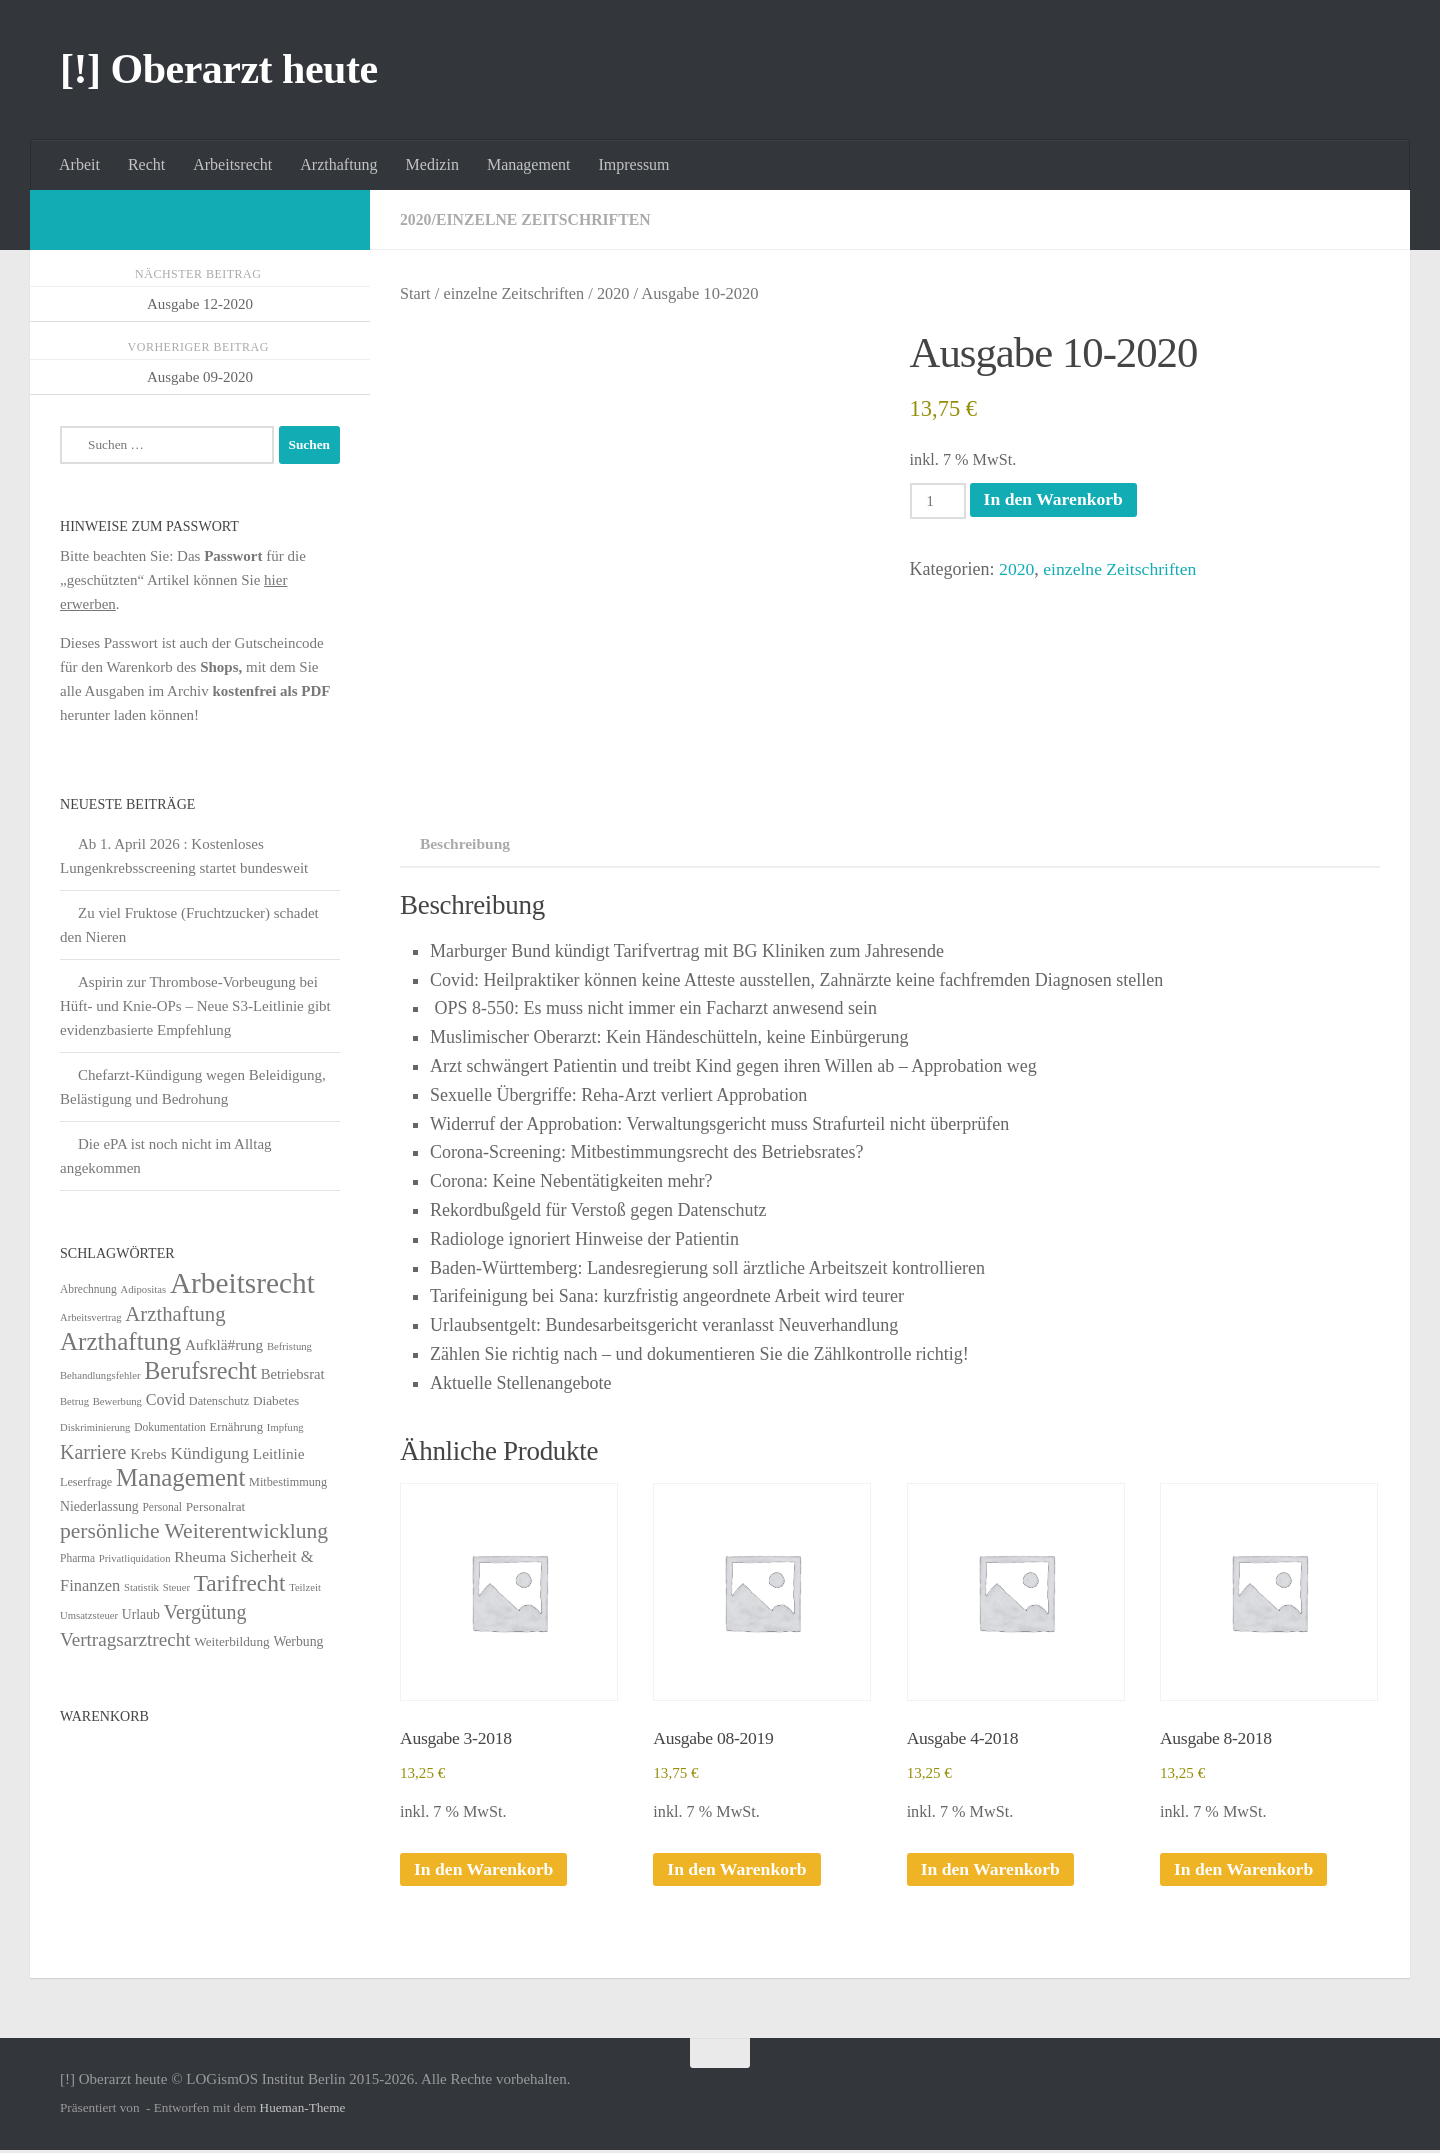 This screenshot has width=1440, height=2153. I want to click on In den Warenkorb [In den Warenkorb legen: „Ausgabe 08-2019“], so click(738, 1872).